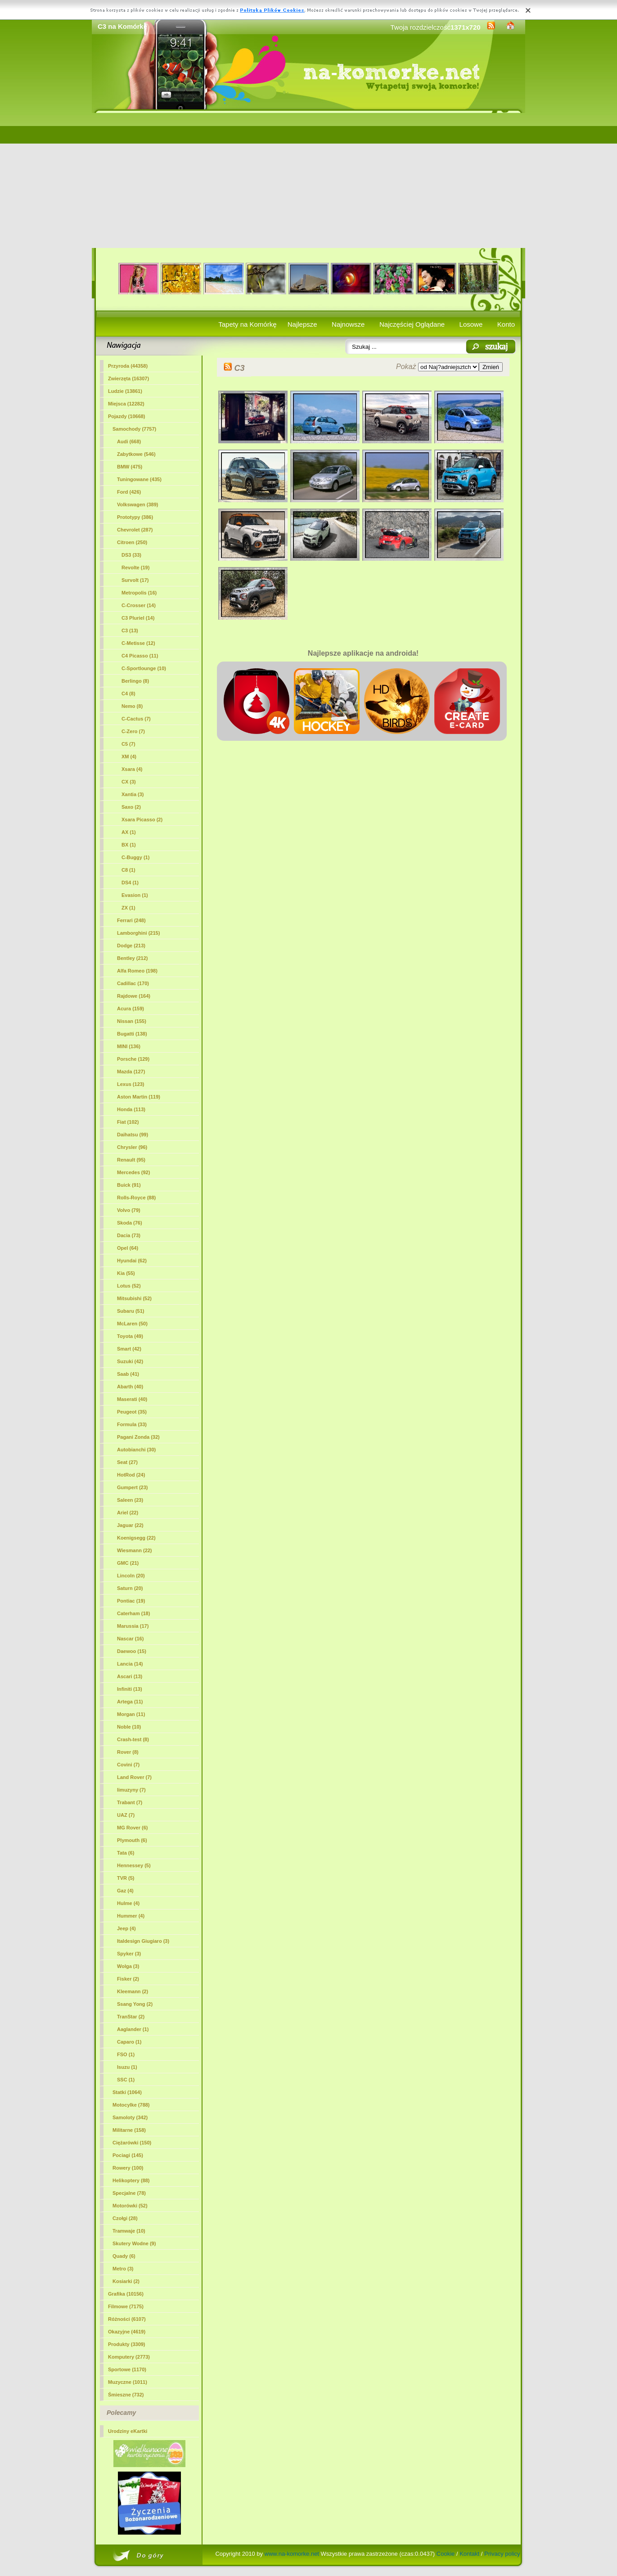 The width and height of the screenshot is (617, 2576). Describe the element at coordinates (128, 1374) in the screenshot. I see `Saab (41)` at that location.